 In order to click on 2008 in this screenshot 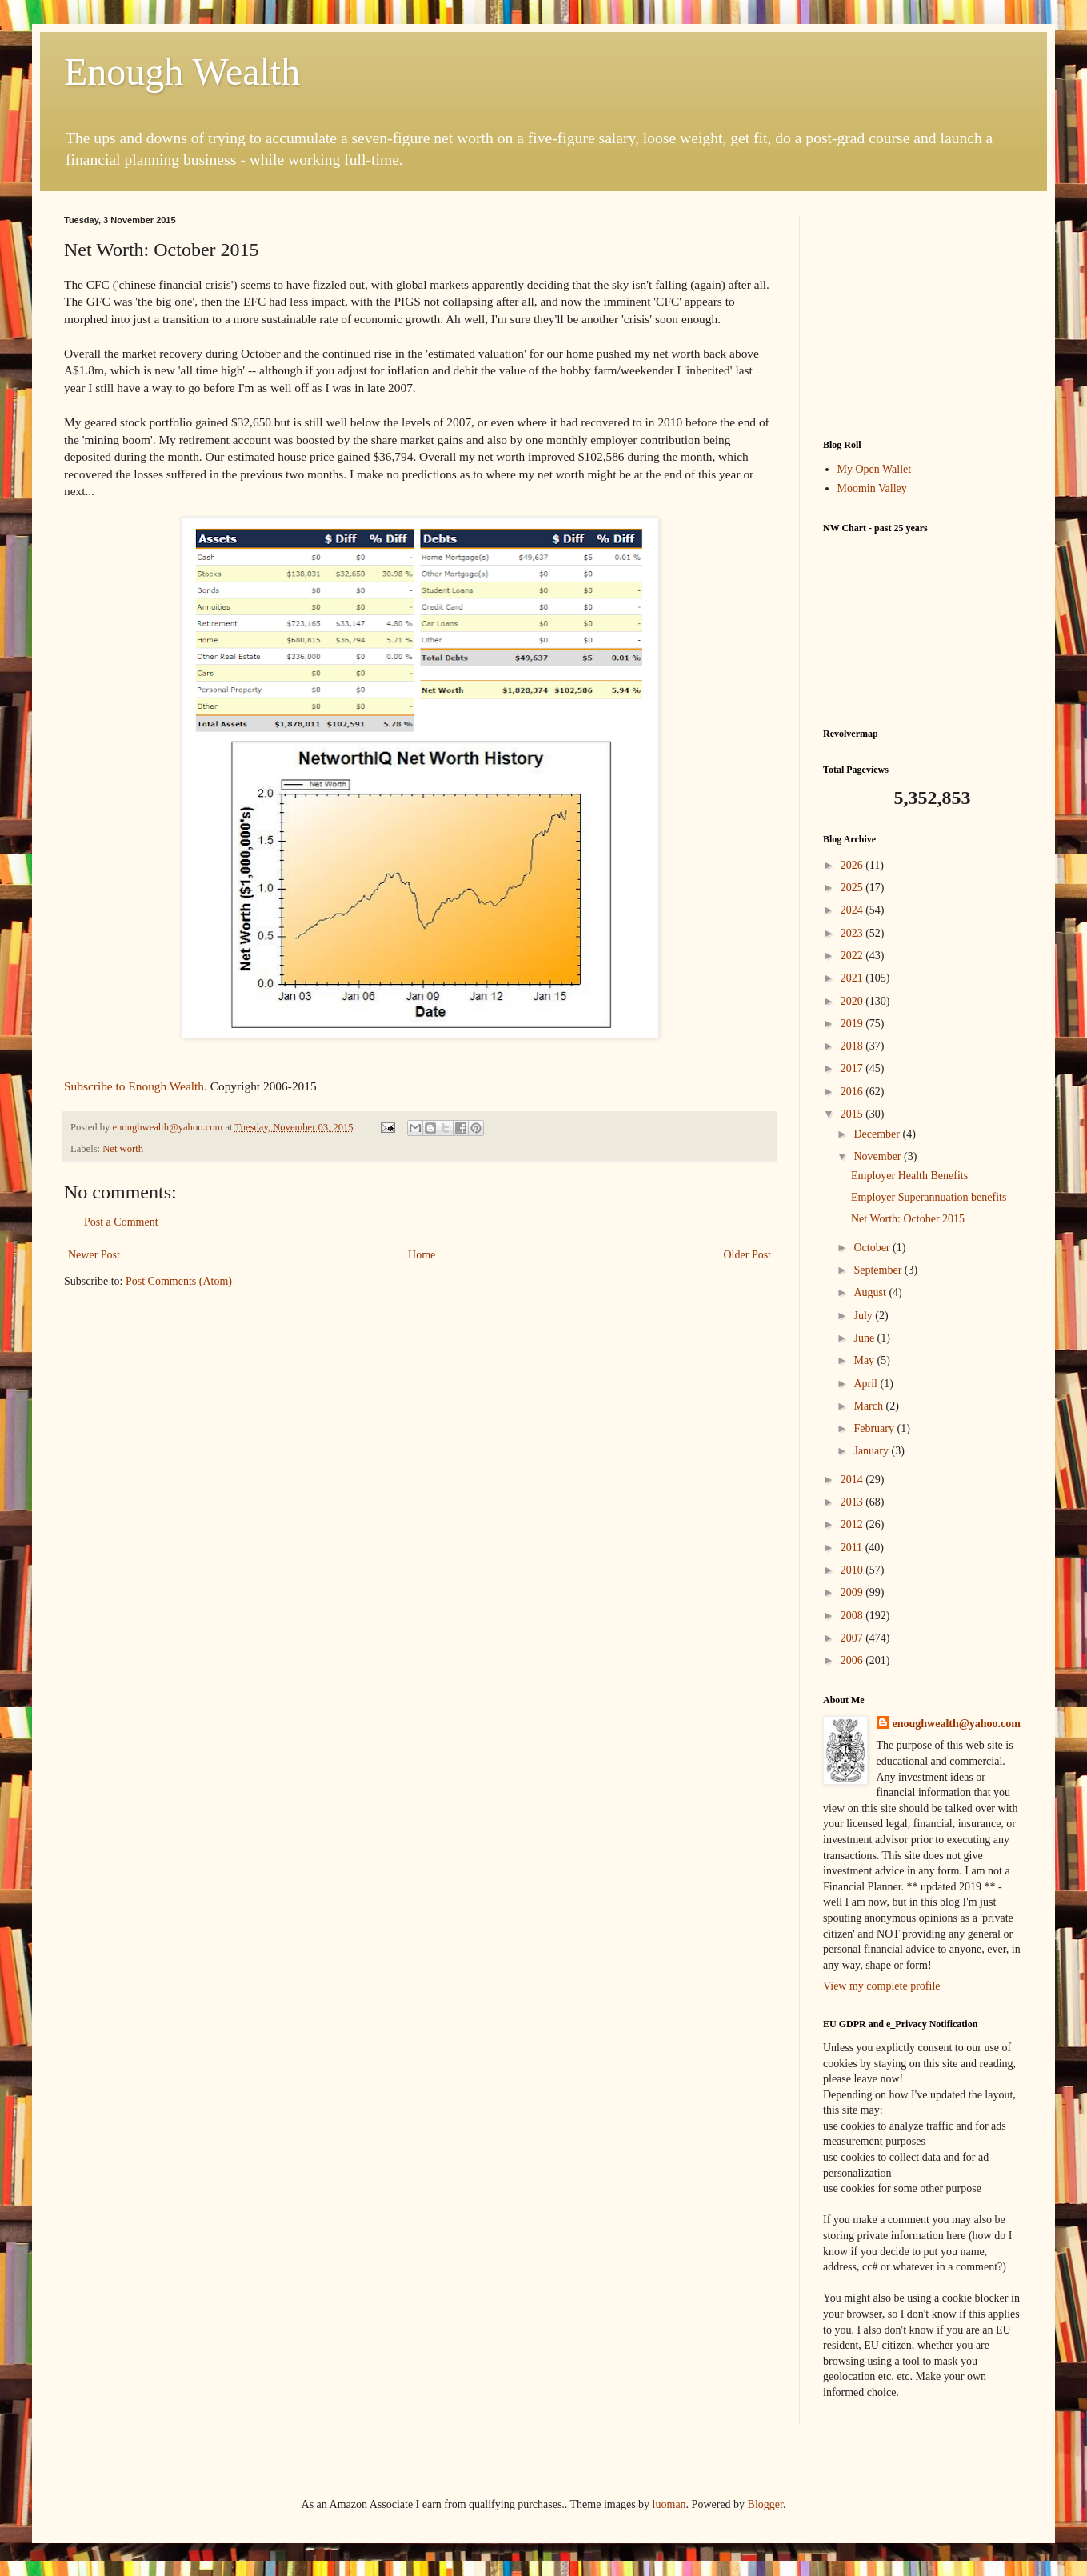, I will do `click(853, 1616)`.